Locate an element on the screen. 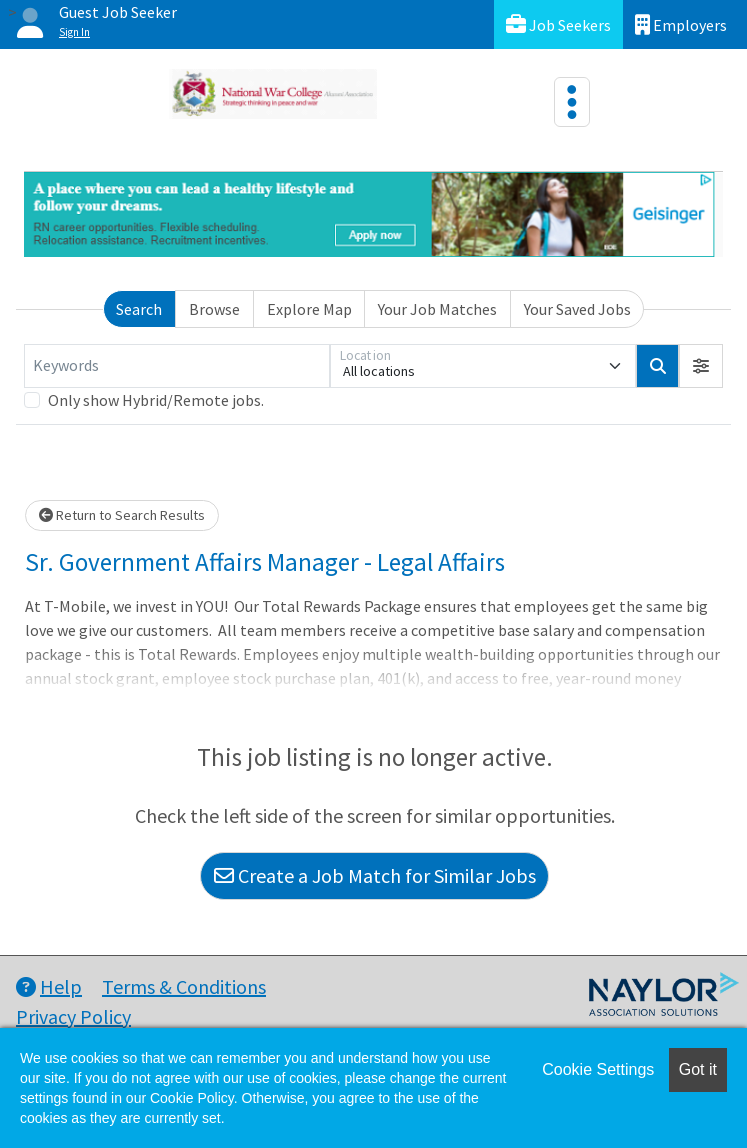 The image size is (747, 1148). Cookie Settings is located at coordinates (598, 1069).